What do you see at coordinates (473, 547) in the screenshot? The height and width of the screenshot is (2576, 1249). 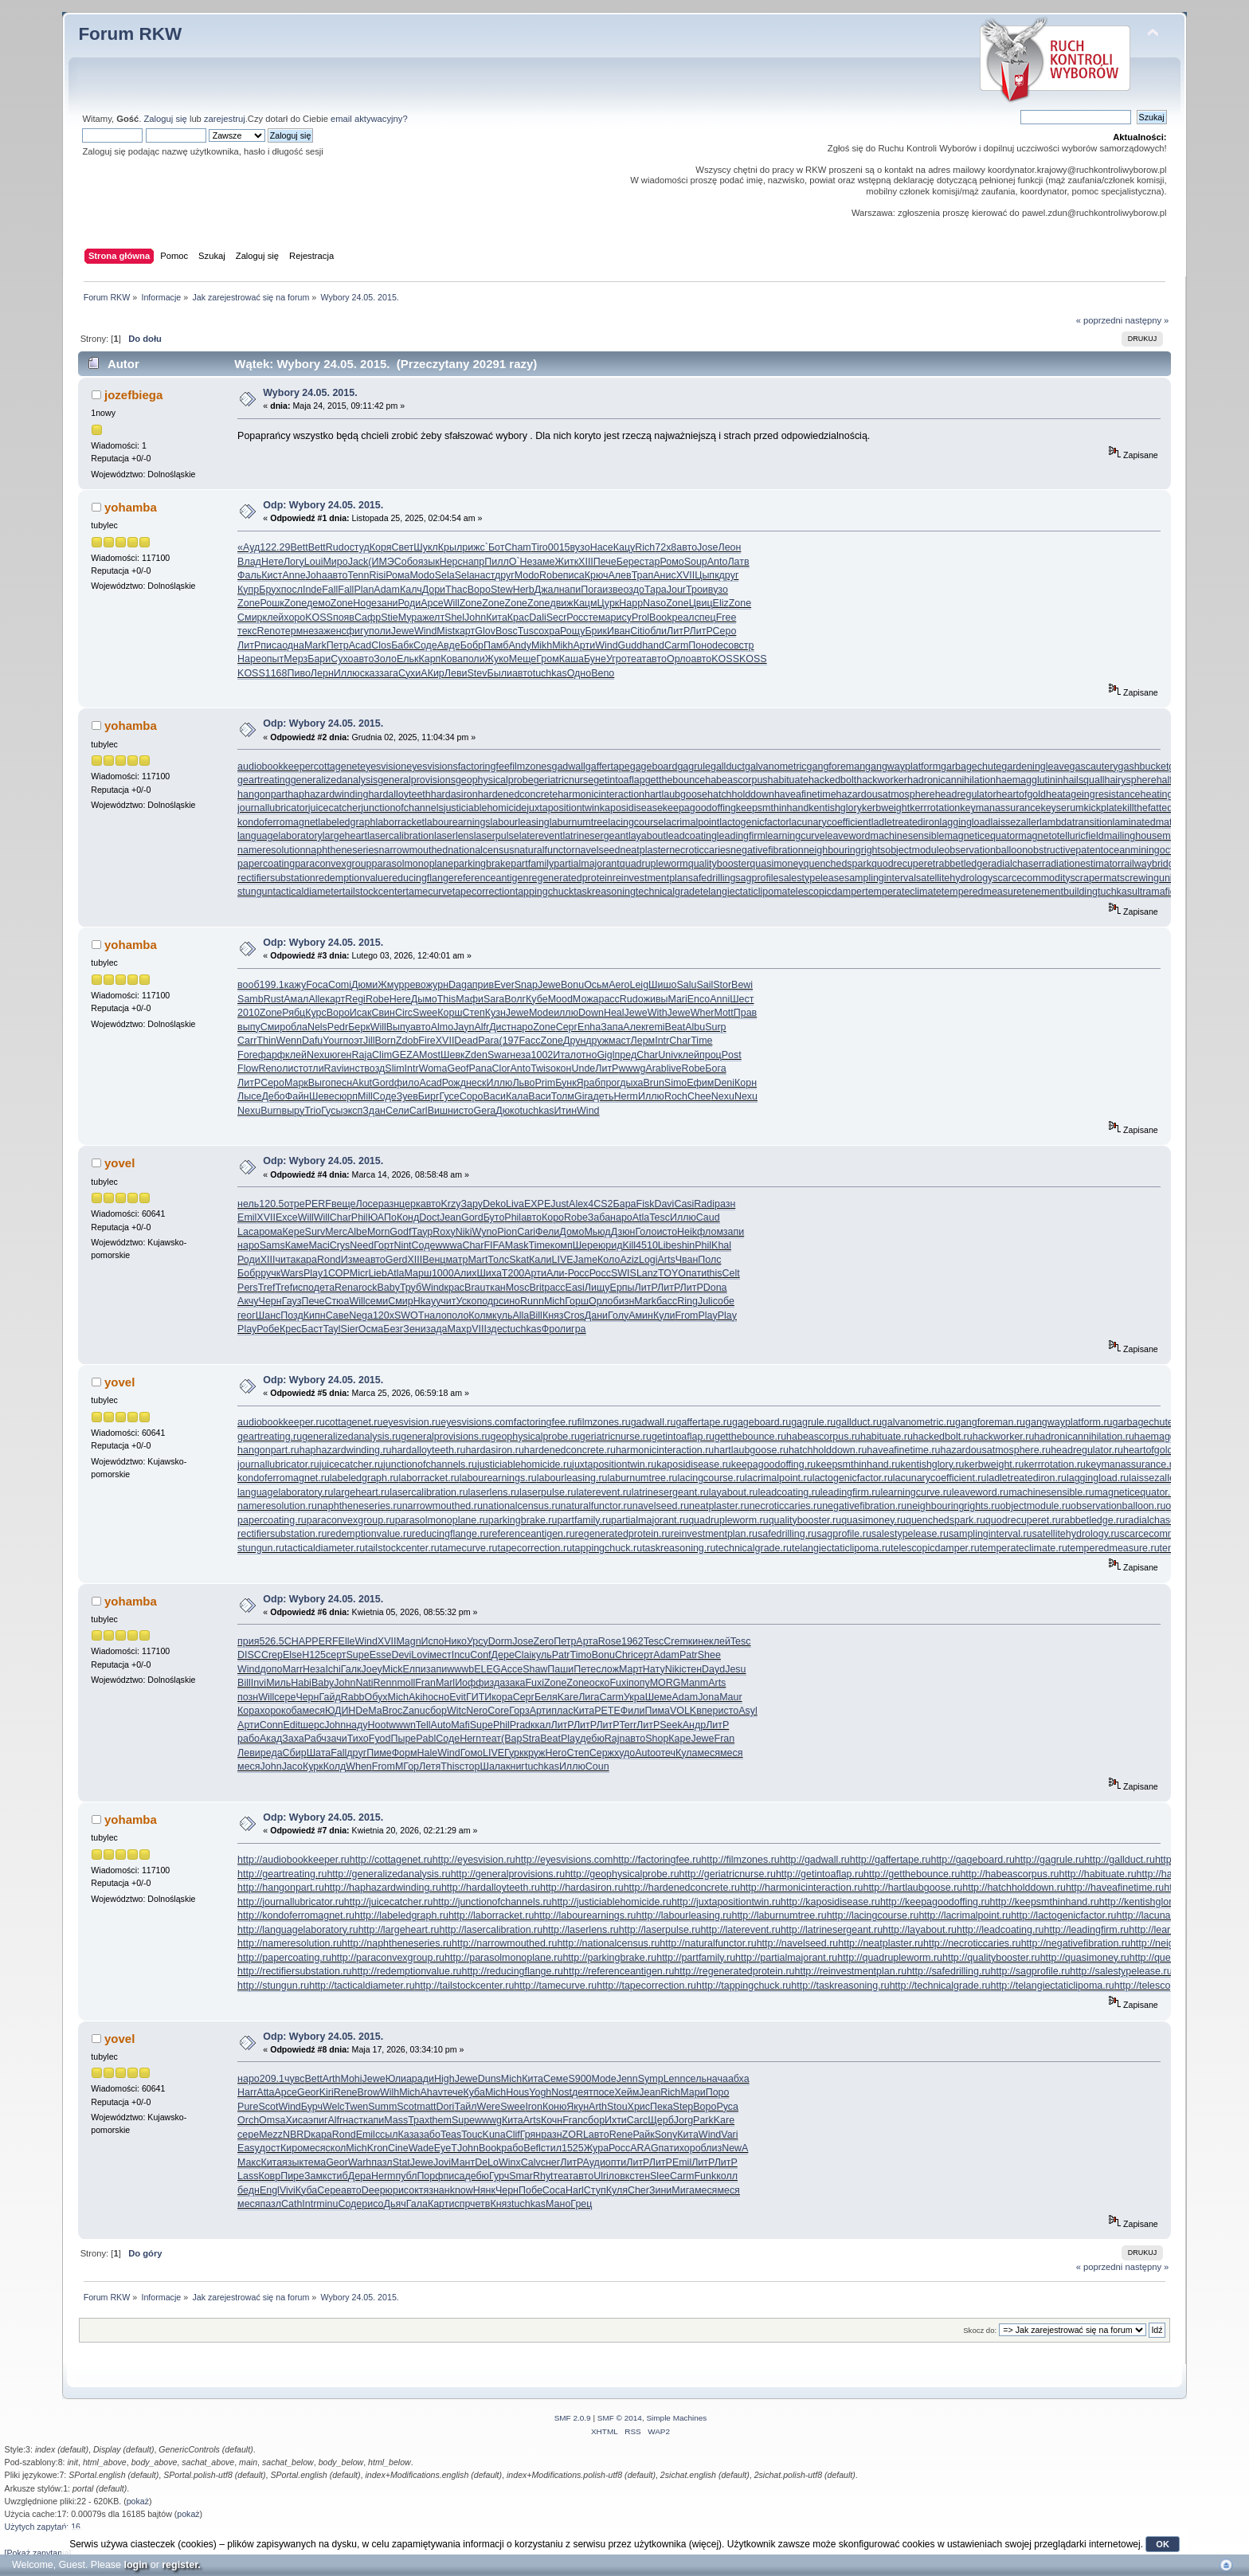 I see `рижс` at bounding box center [473, 547].